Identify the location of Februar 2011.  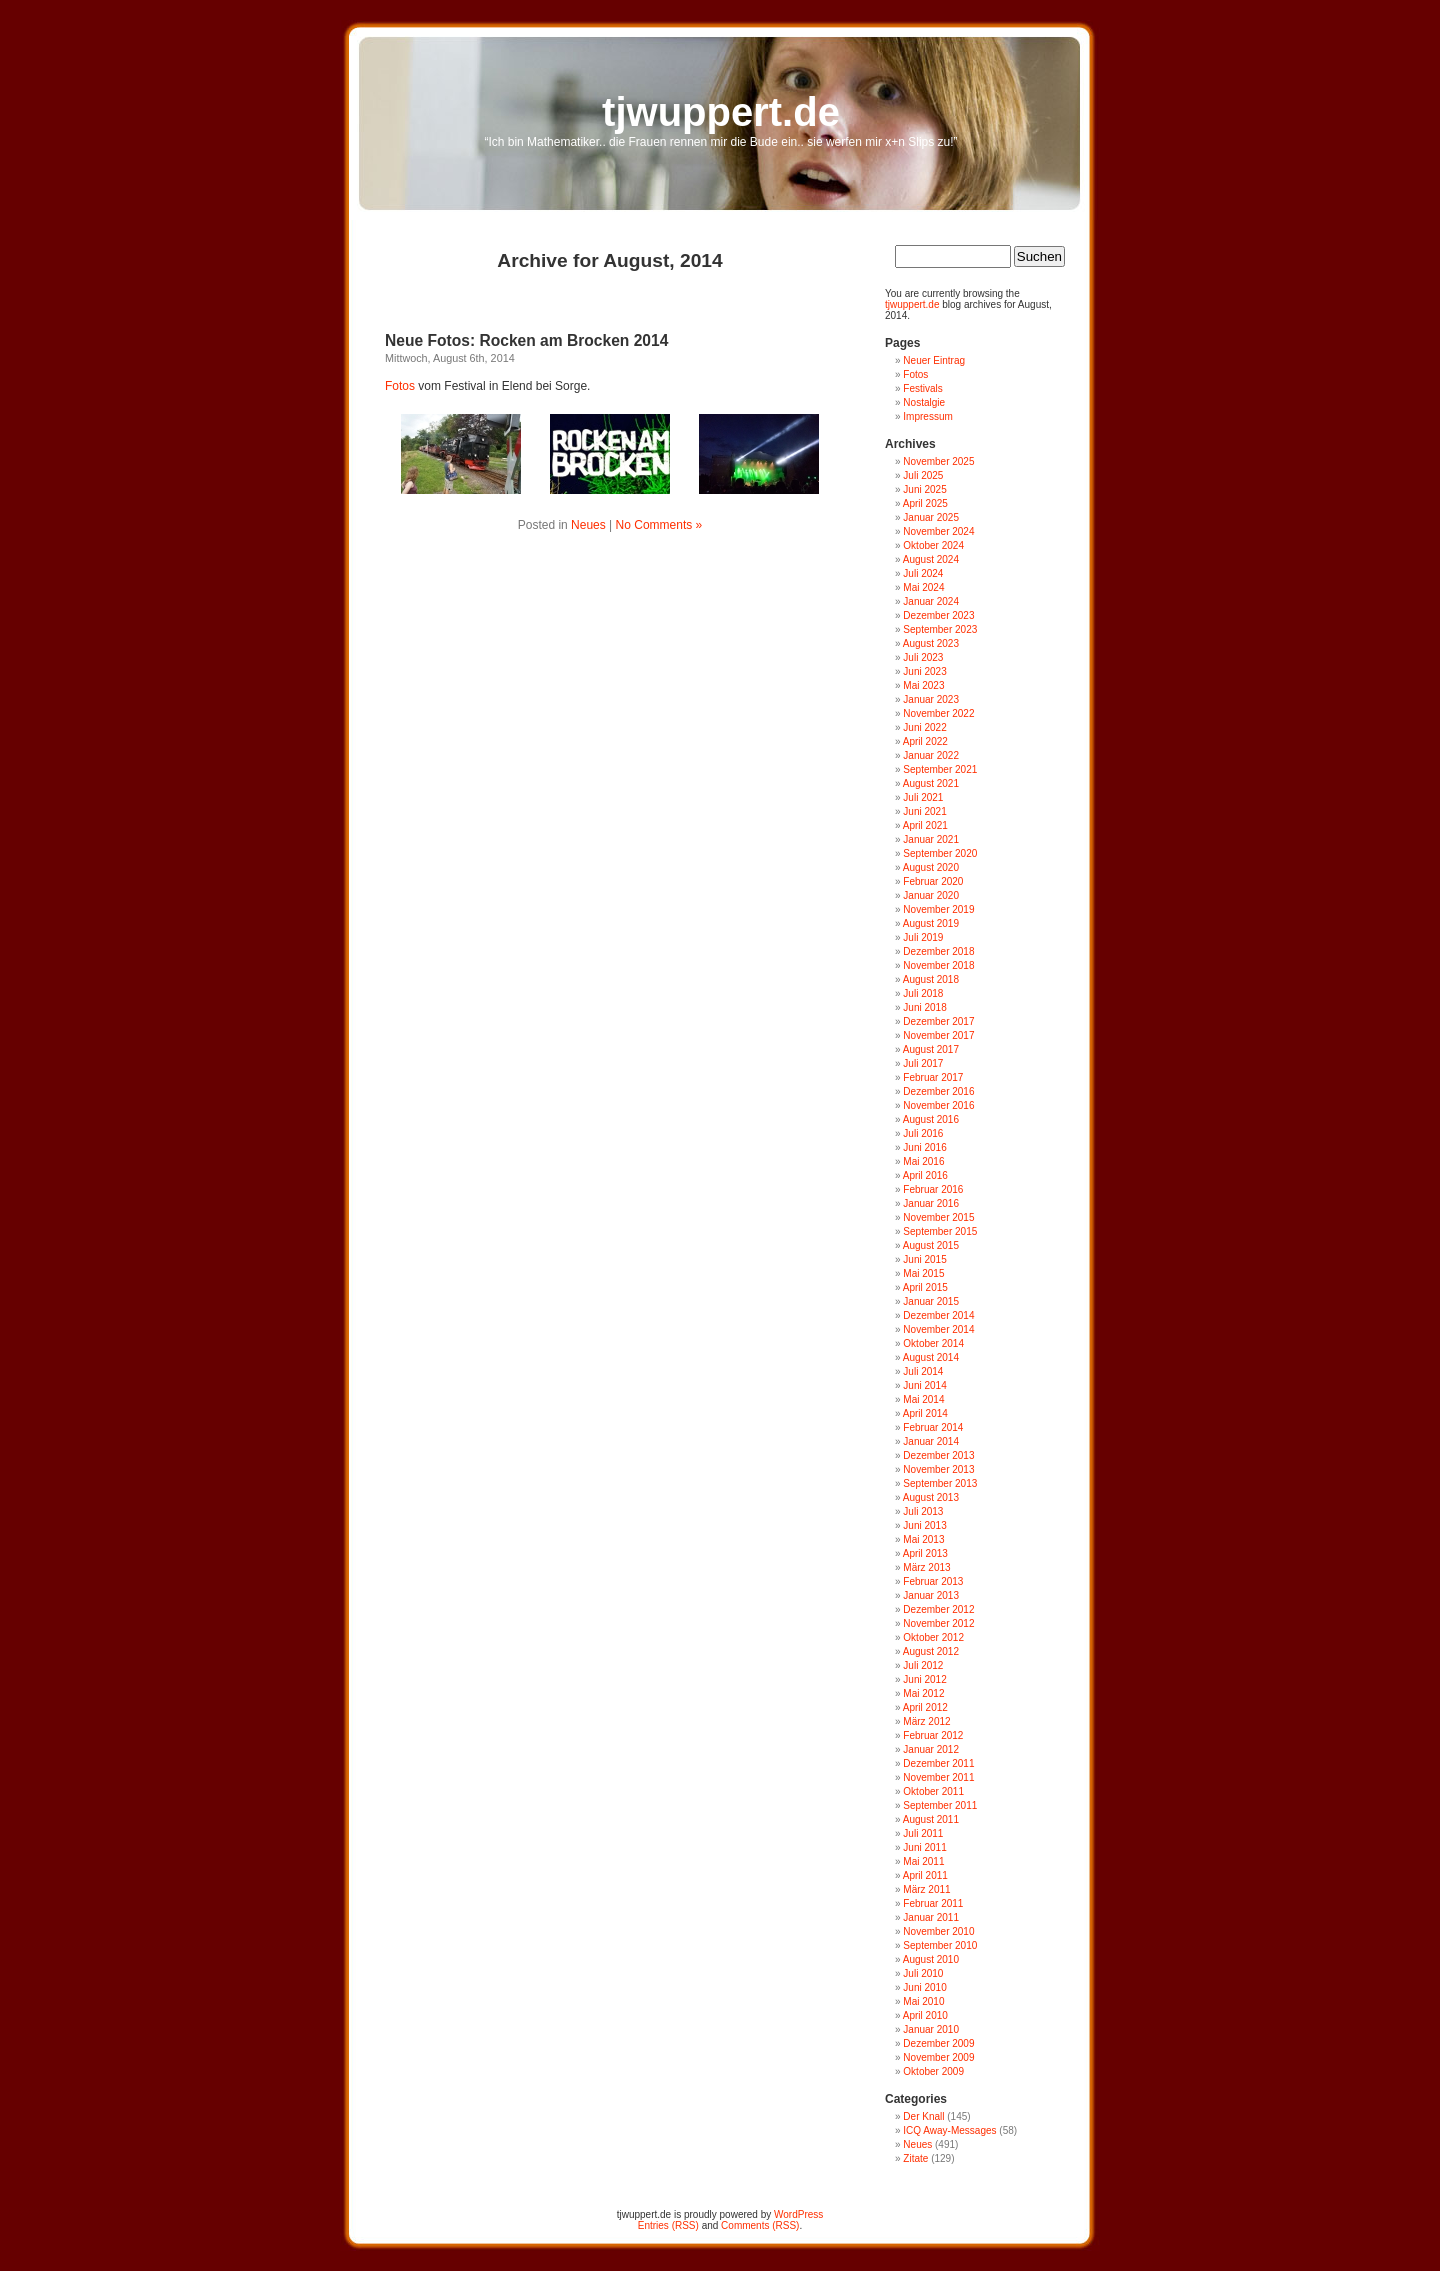
(933, 1903).